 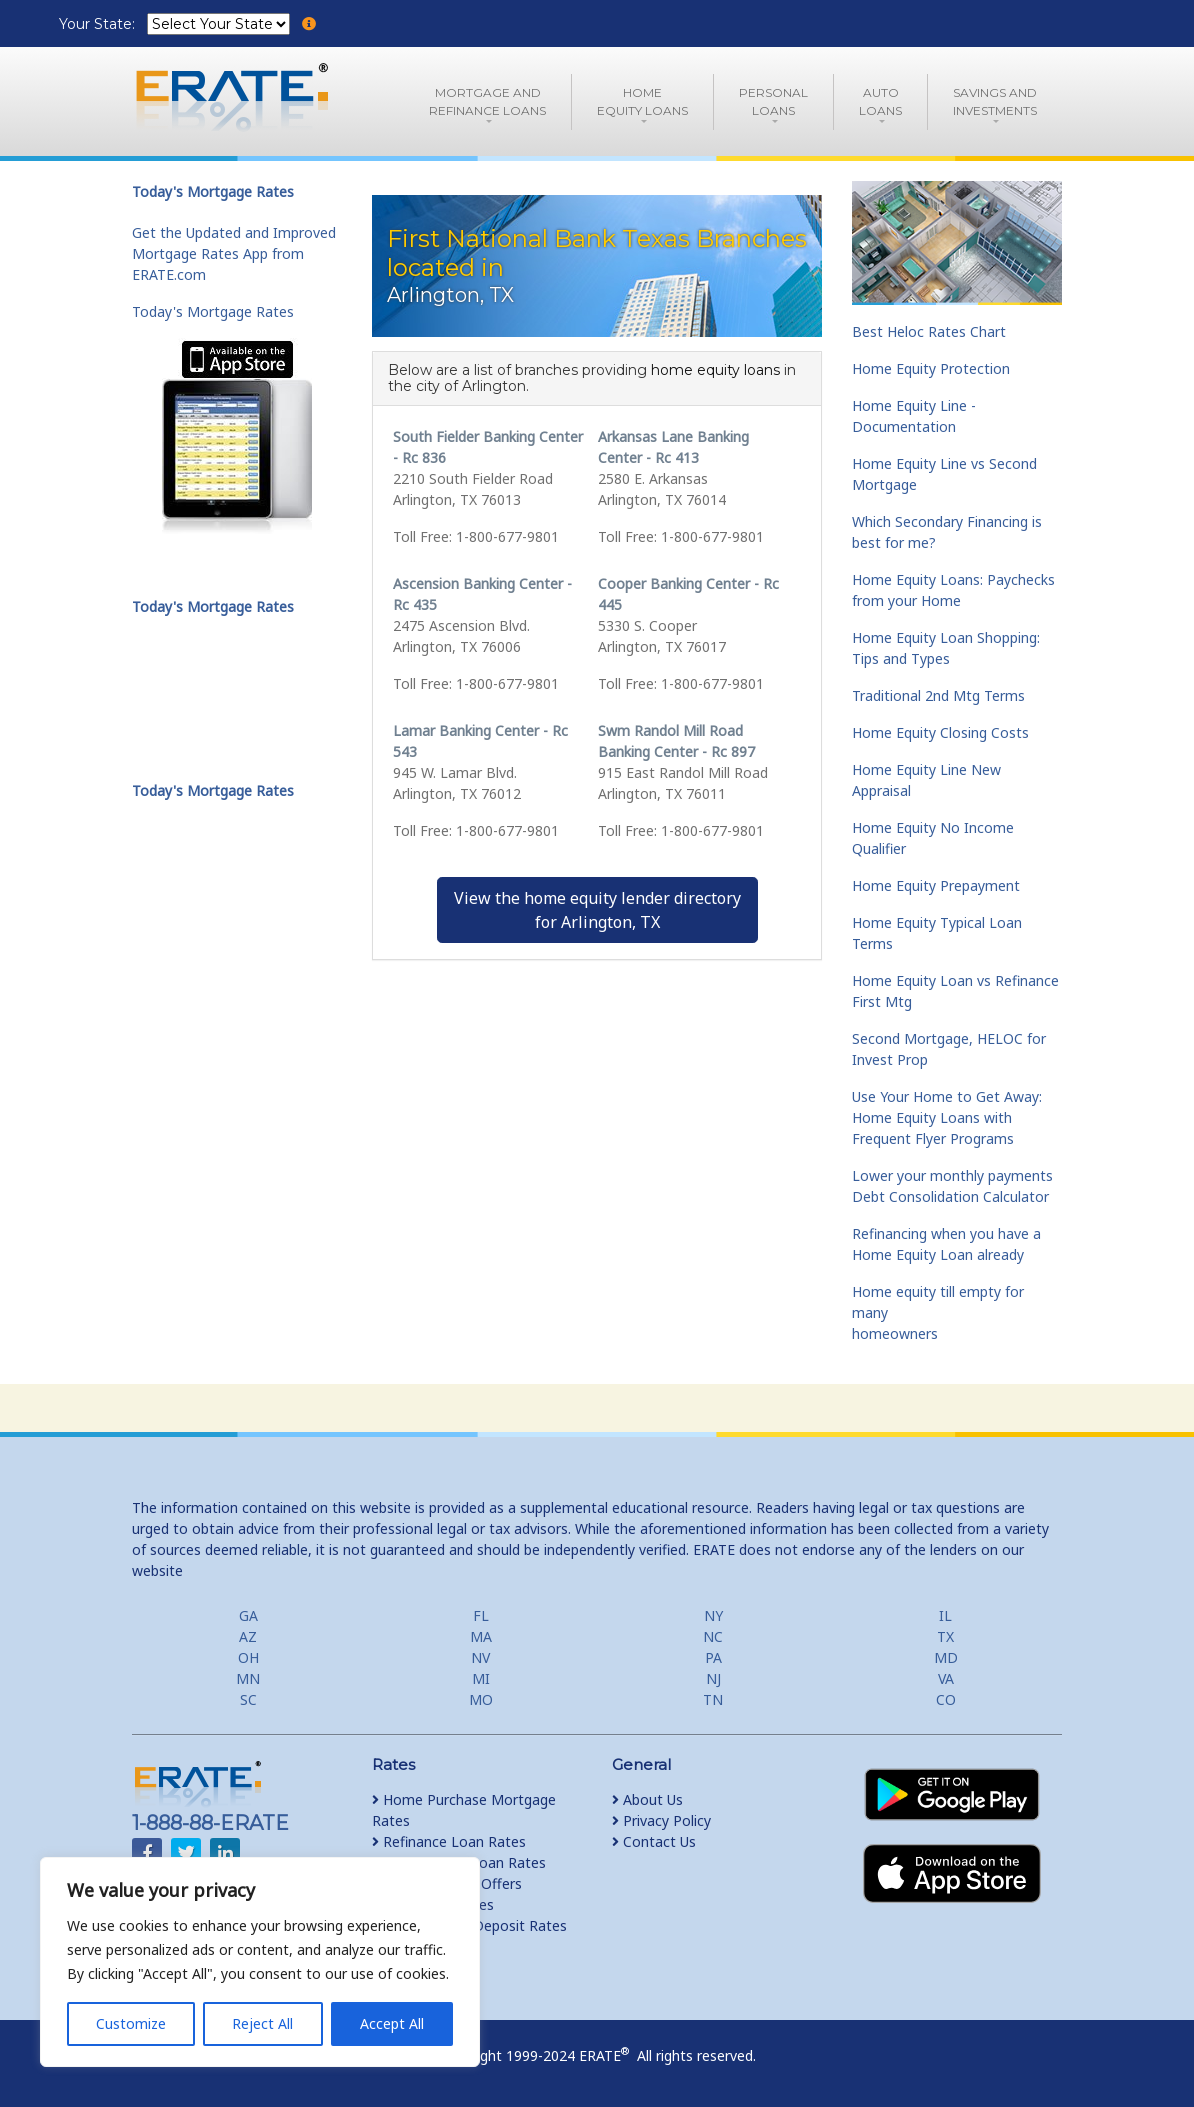 What do you see at coordinates (213, 311) in the screenshot?
I see `Today's Mortgage Rates` at bounding box center [213, 311].